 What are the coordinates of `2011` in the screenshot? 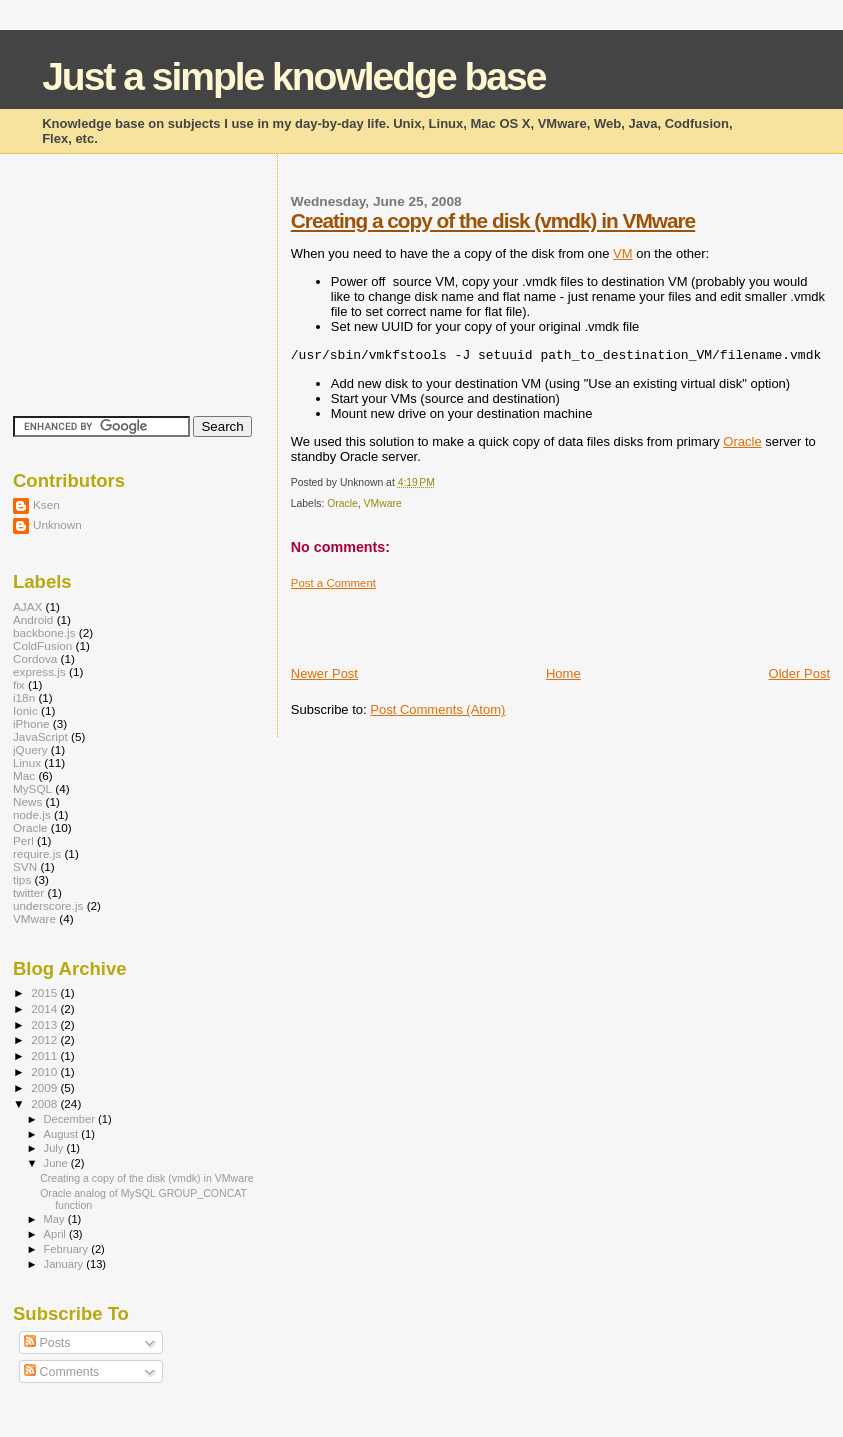 It's located at (45, 1055).